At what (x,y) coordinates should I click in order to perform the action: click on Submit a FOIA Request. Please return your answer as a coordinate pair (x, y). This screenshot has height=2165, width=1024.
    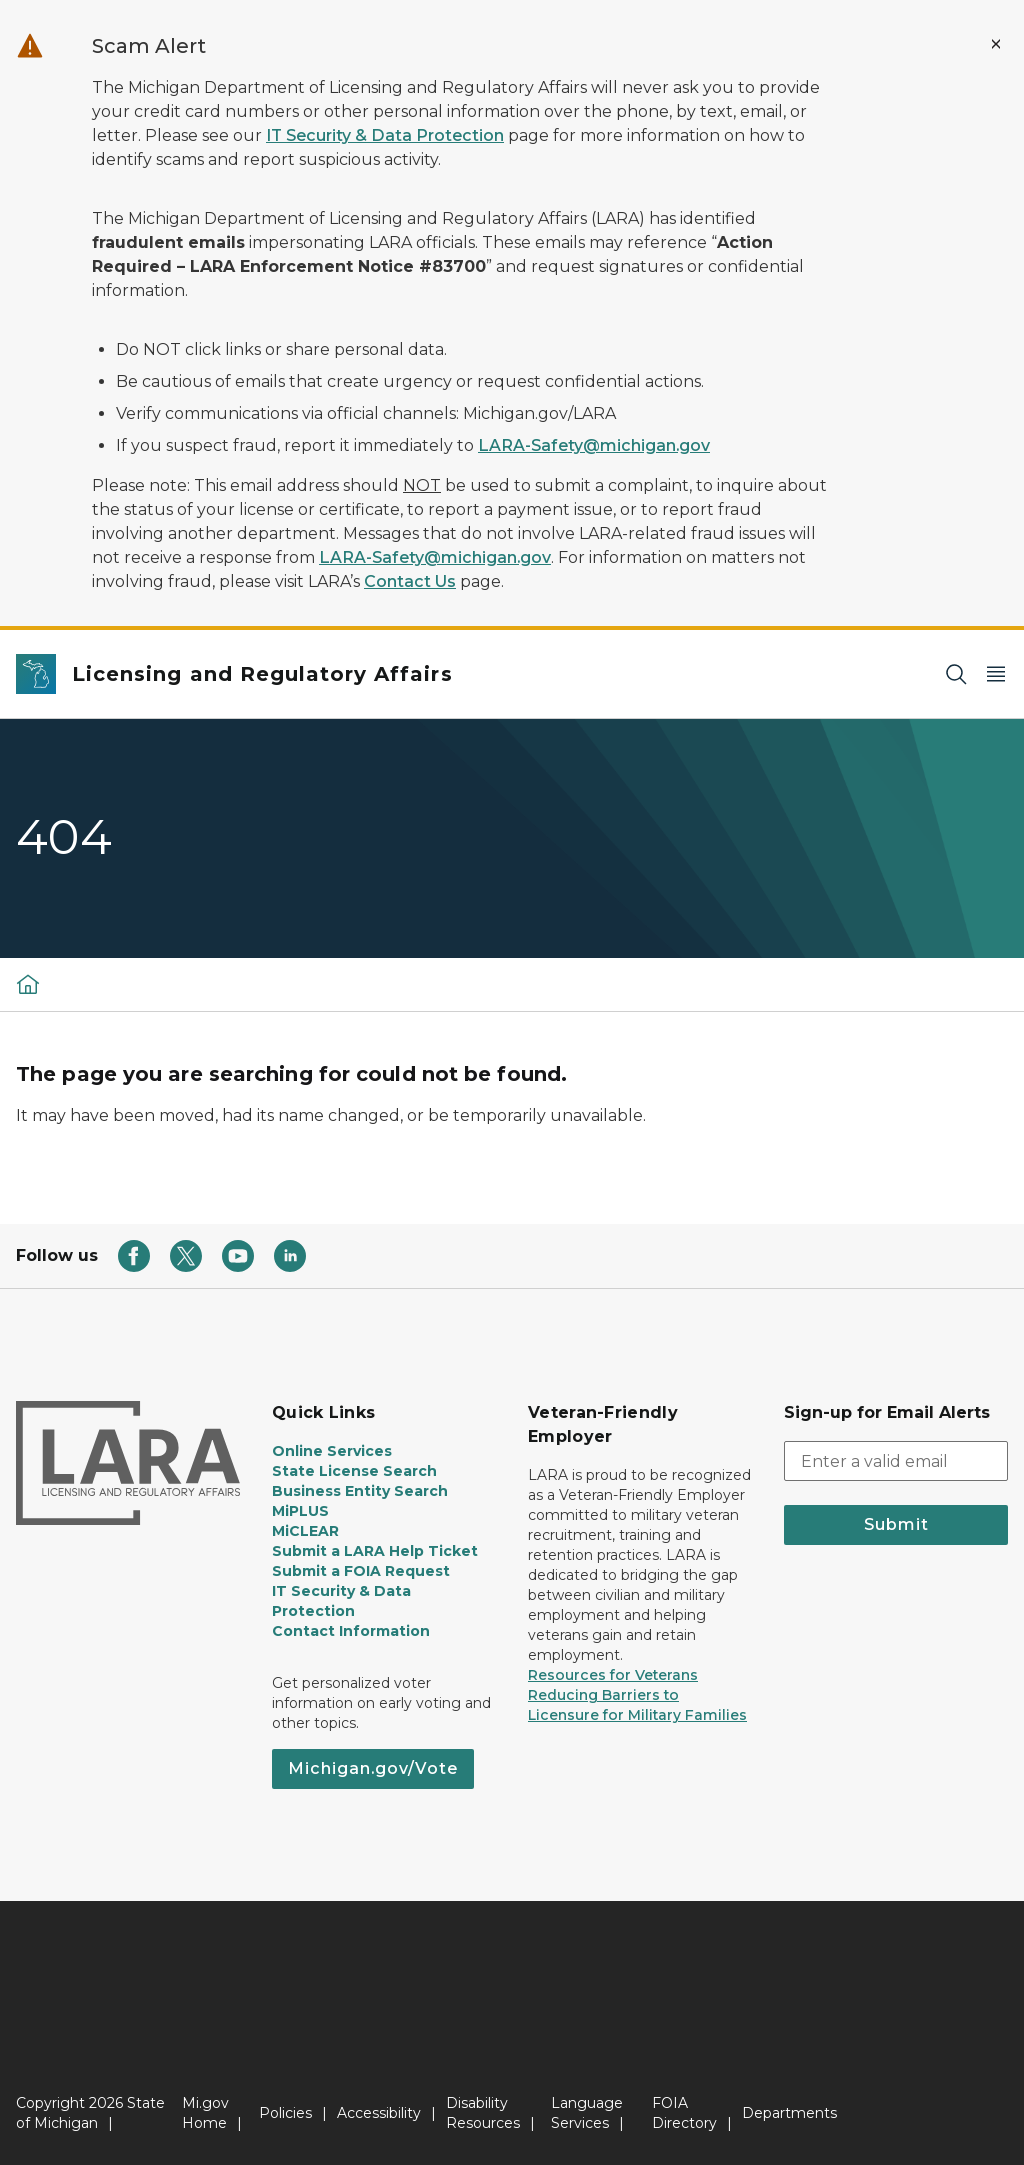
    Looking at the image, I should click on (361, 1571).